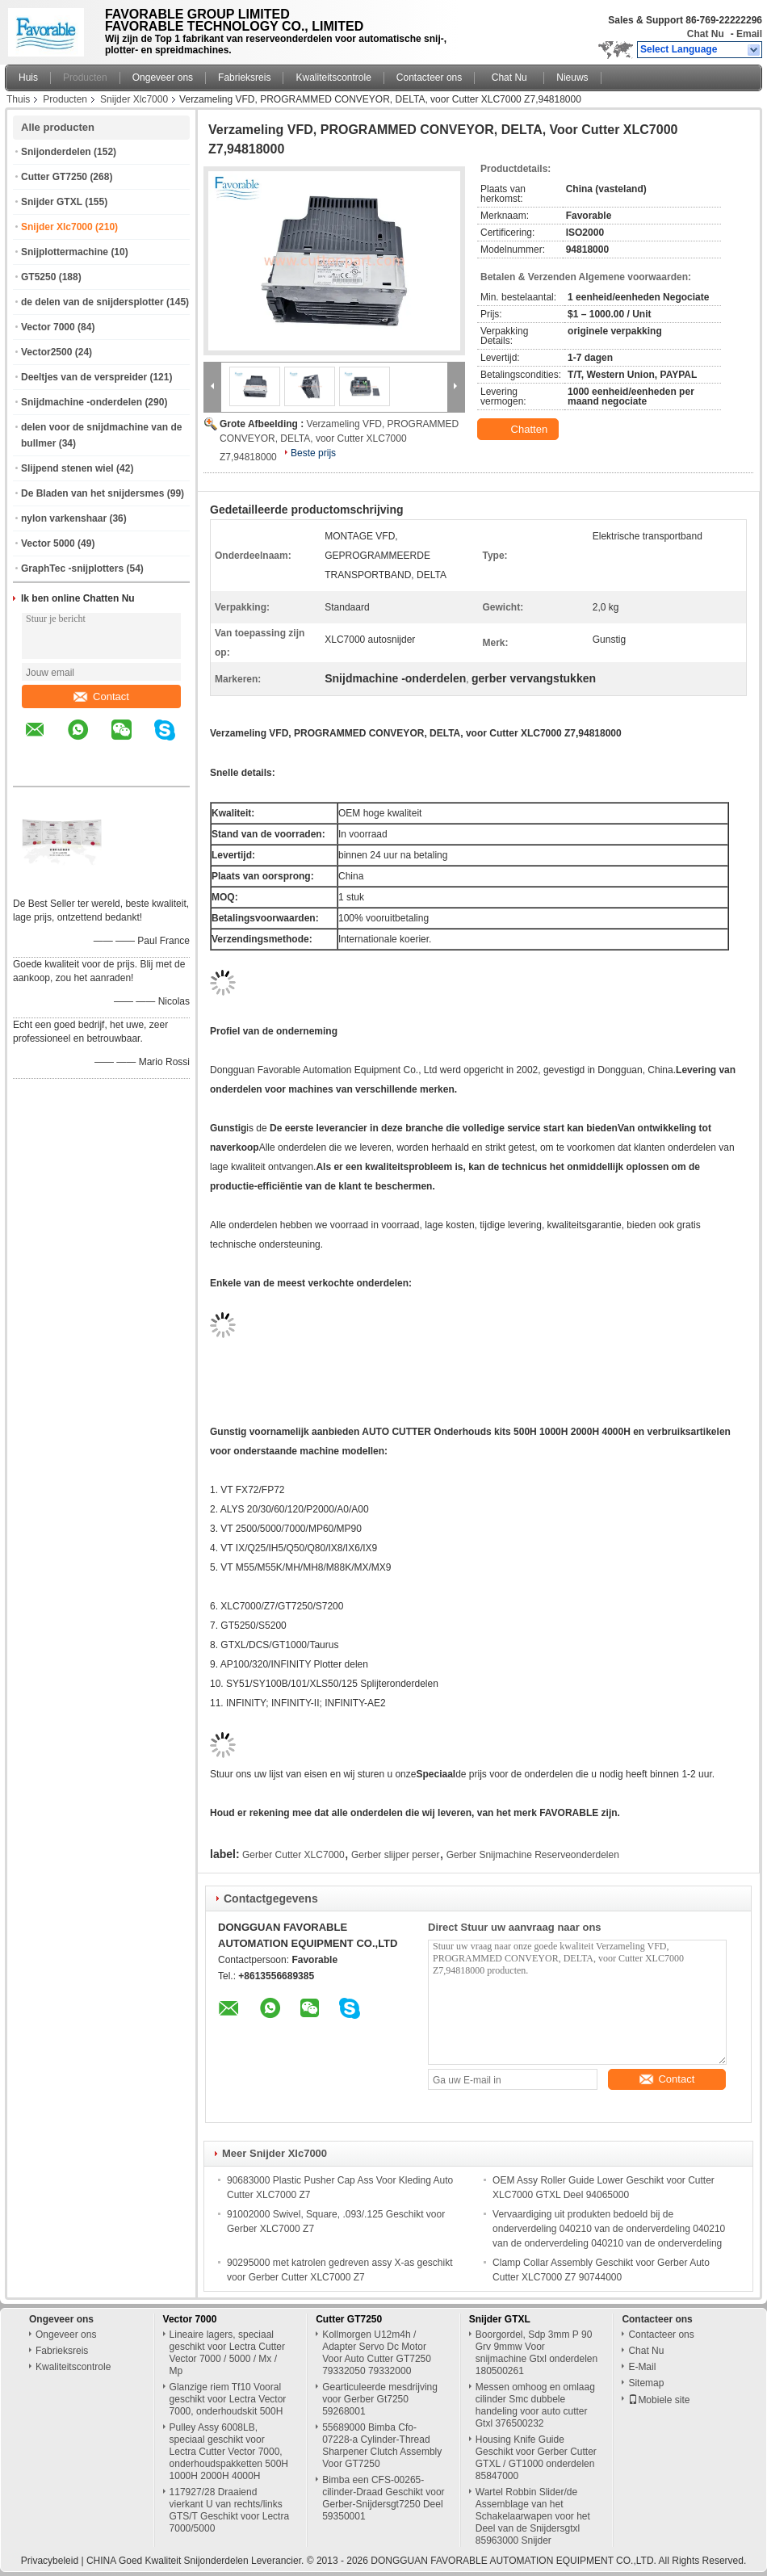  What do you see at coordinates (293, 1855) in the screenshot?
I see `Gerber Cutter XLC7000` at bounding box center [293, 1855].